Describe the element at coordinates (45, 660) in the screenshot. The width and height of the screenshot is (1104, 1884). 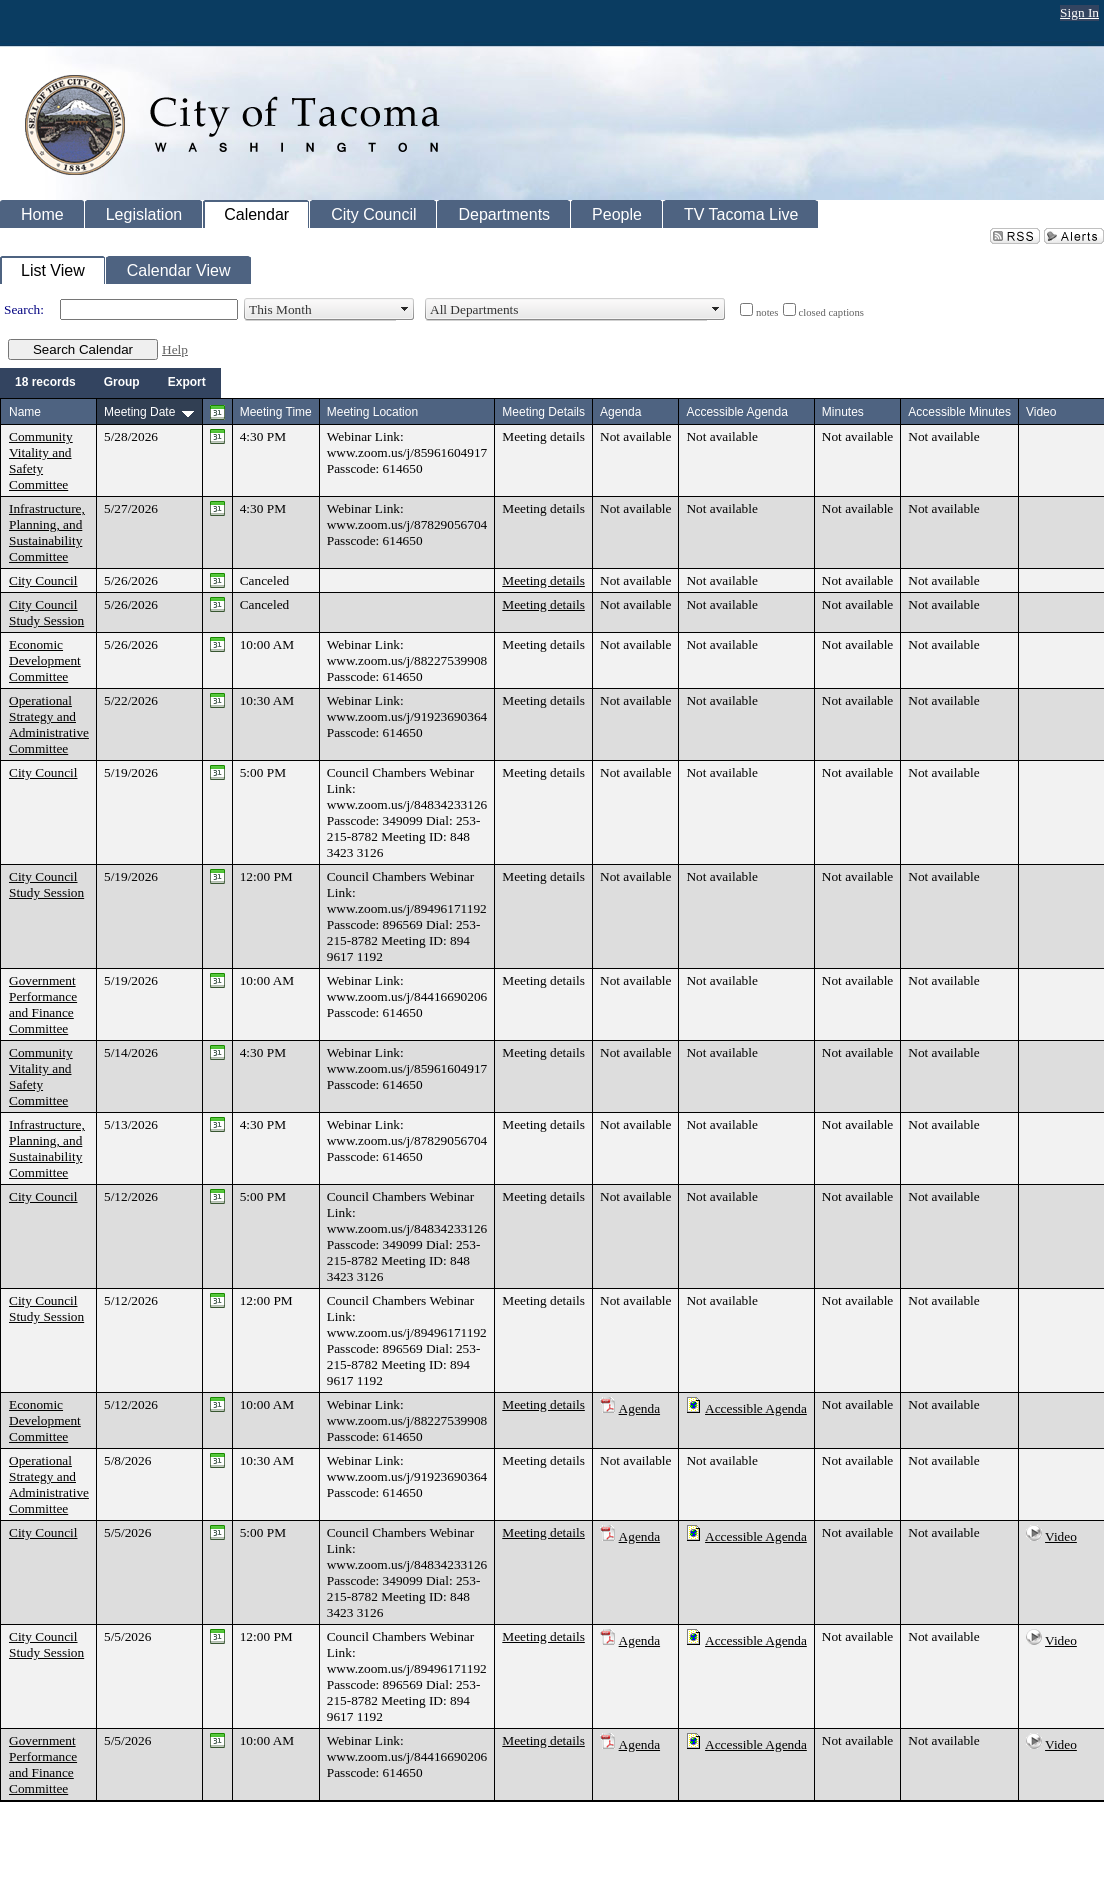
I see `Economic Development Committee` at that location.